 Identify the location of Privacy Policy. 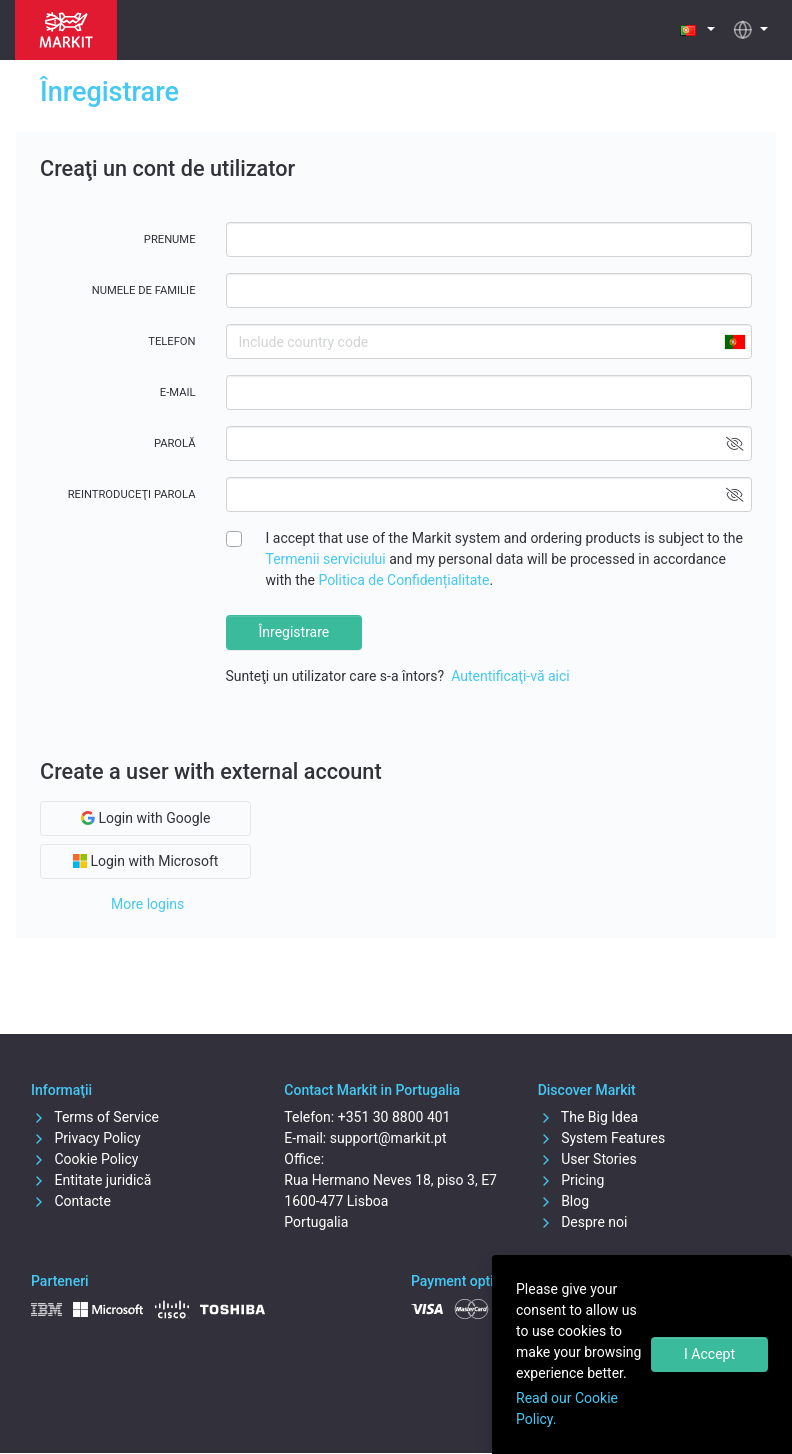
(86, 1138).